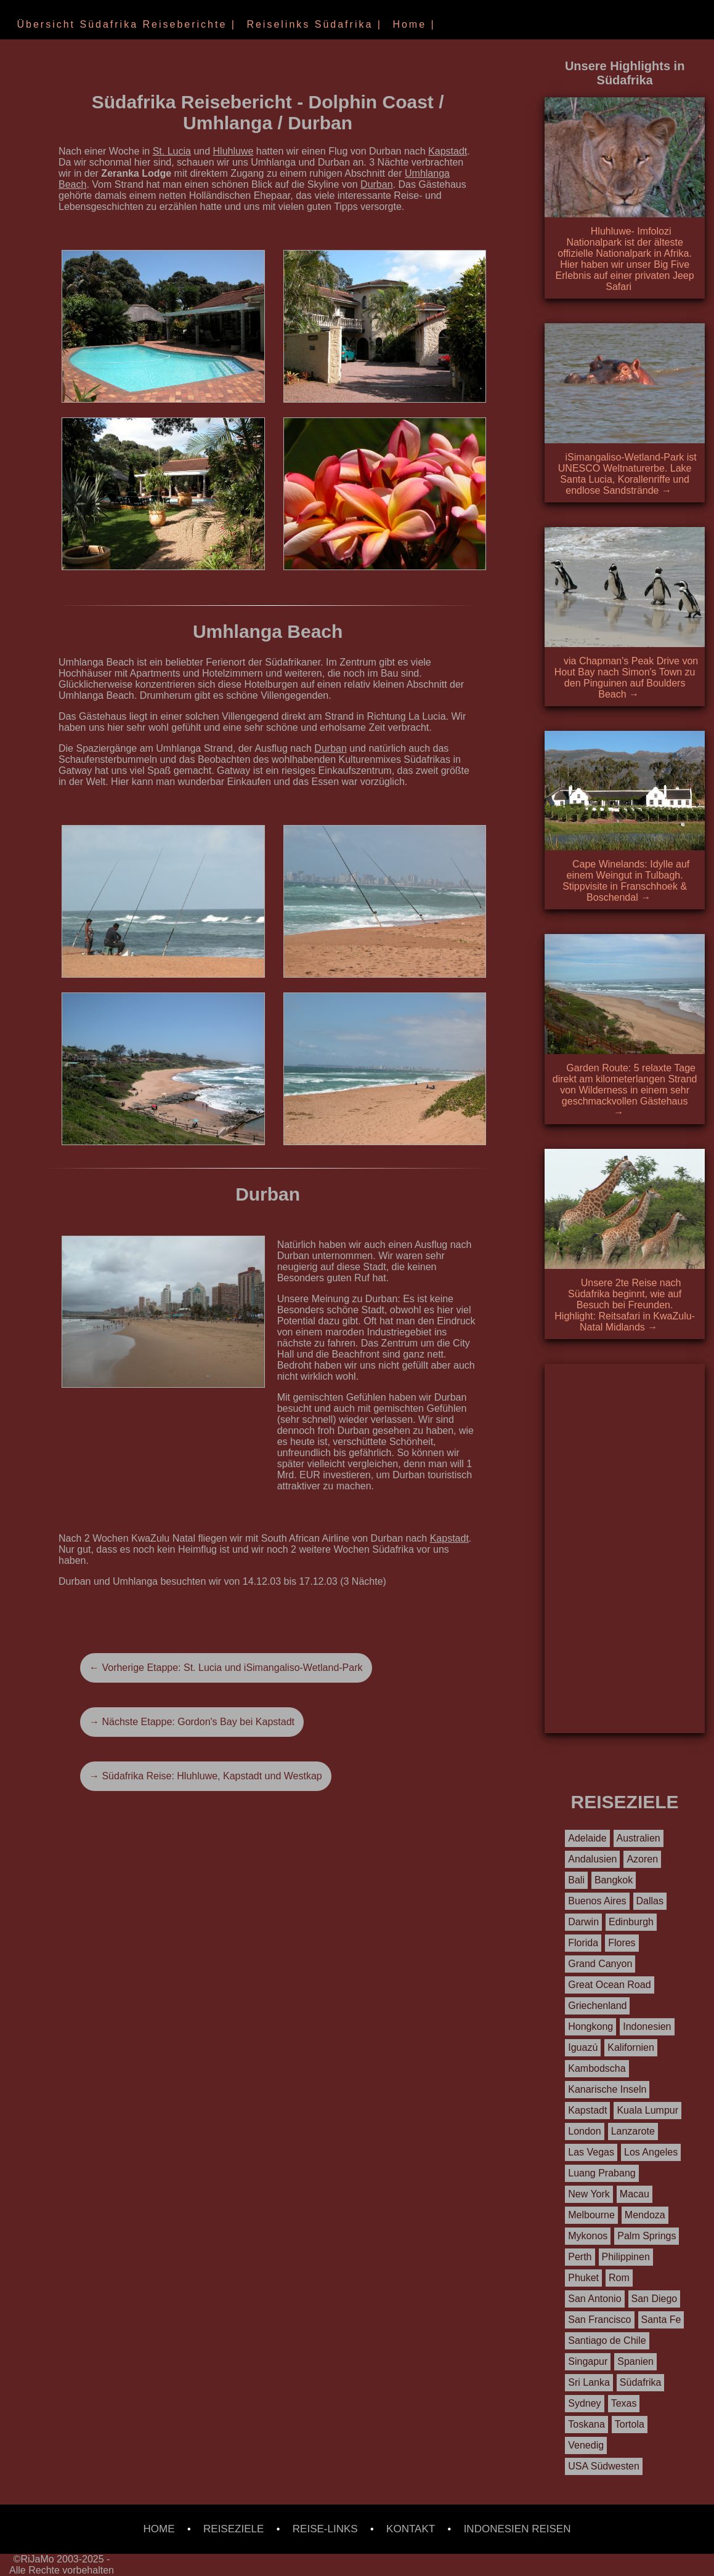 This screenshot has height=2576, width=714. I want to click on San Diego, so click(654, 2298).